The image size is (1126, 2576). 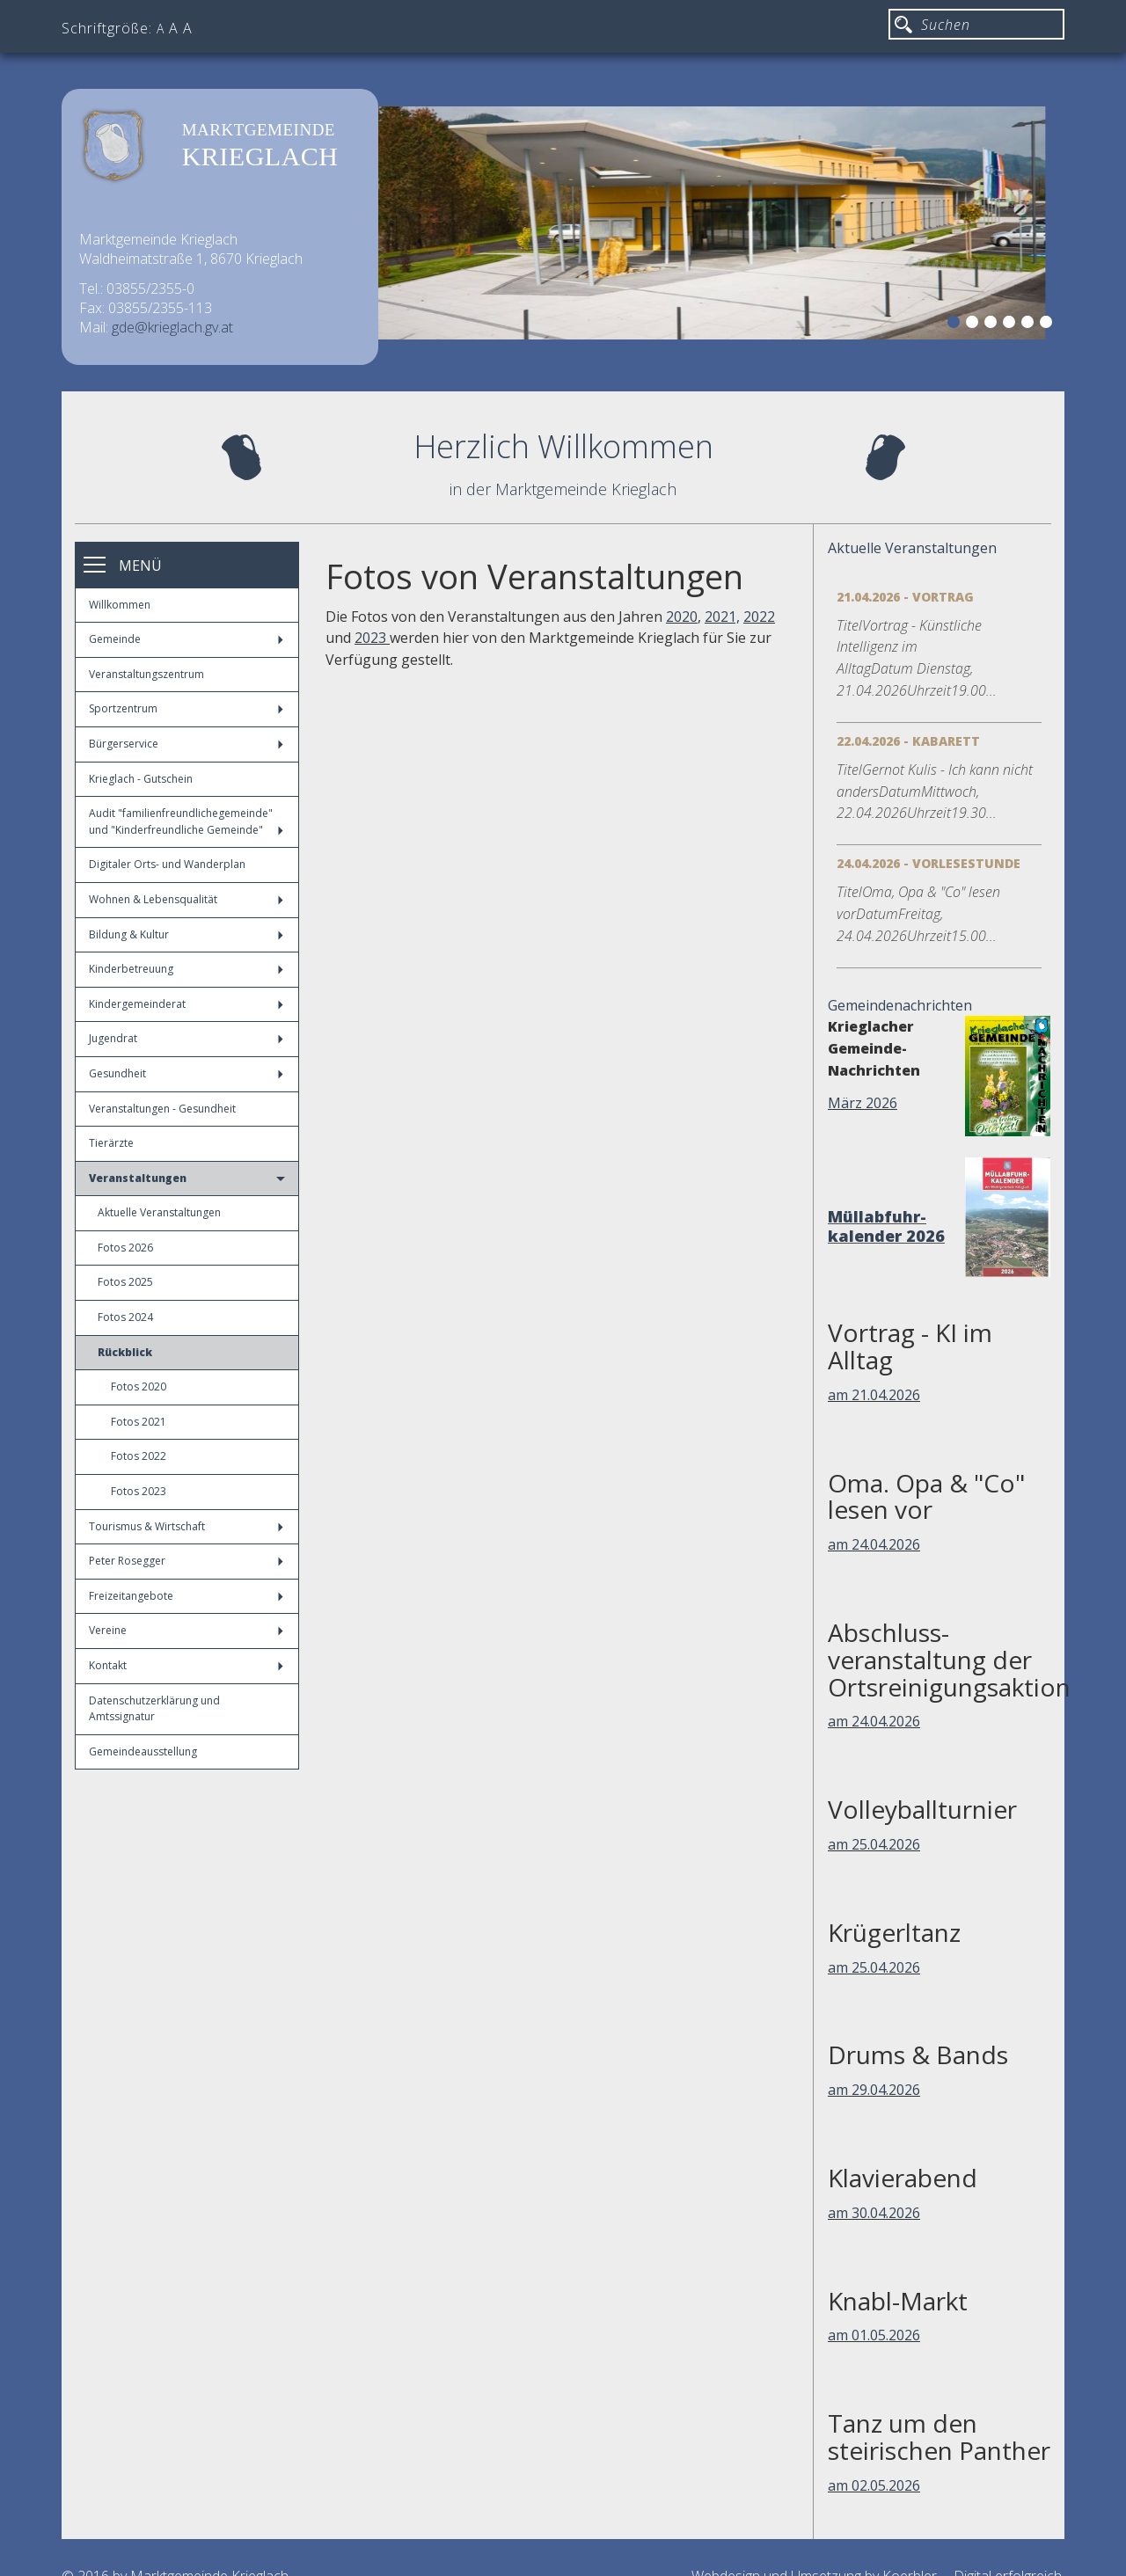 I want to click on Jugendrat, so click(x=186, y=1038).